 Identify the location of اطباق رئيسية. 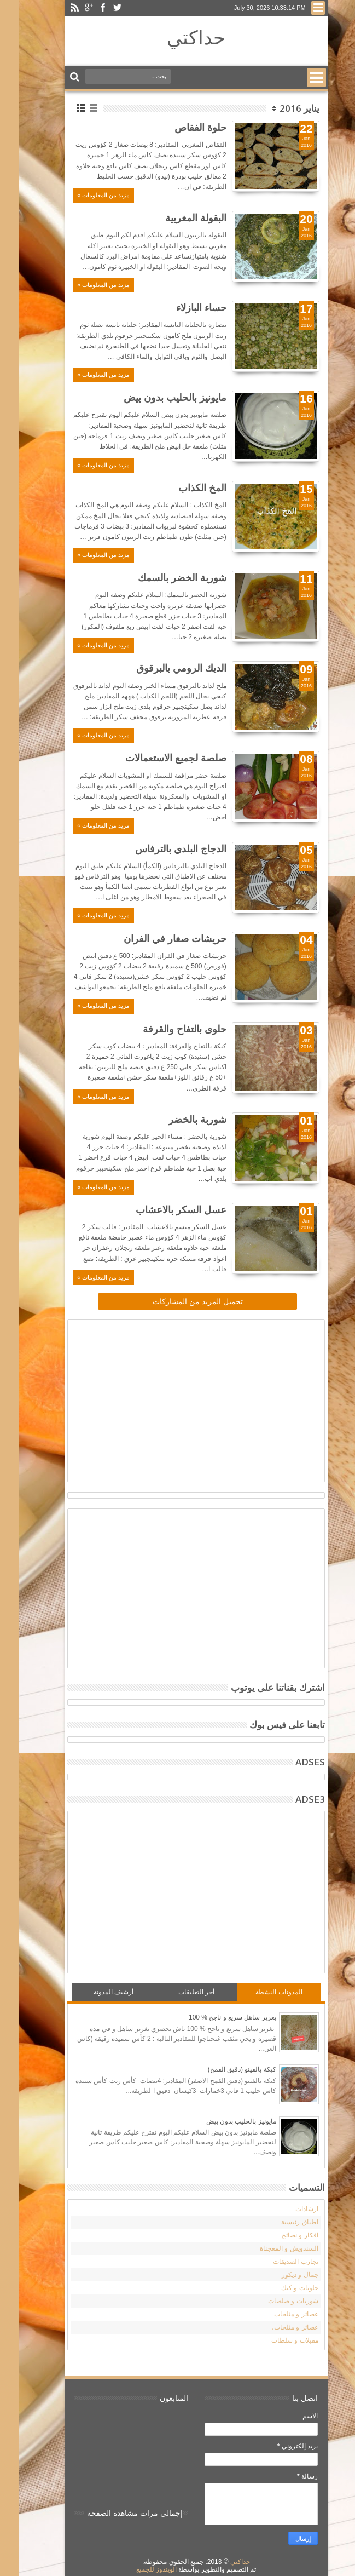
(281, 2222).